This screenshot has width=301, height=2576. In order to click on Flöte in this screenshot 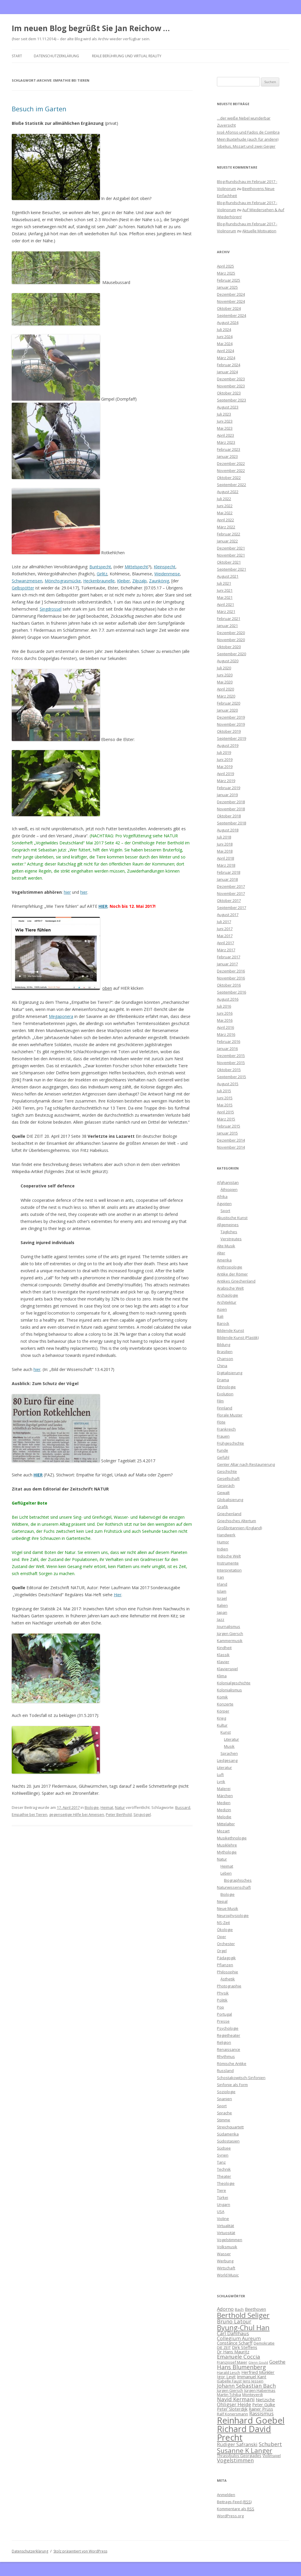, I will do `click(221, 1422)`.